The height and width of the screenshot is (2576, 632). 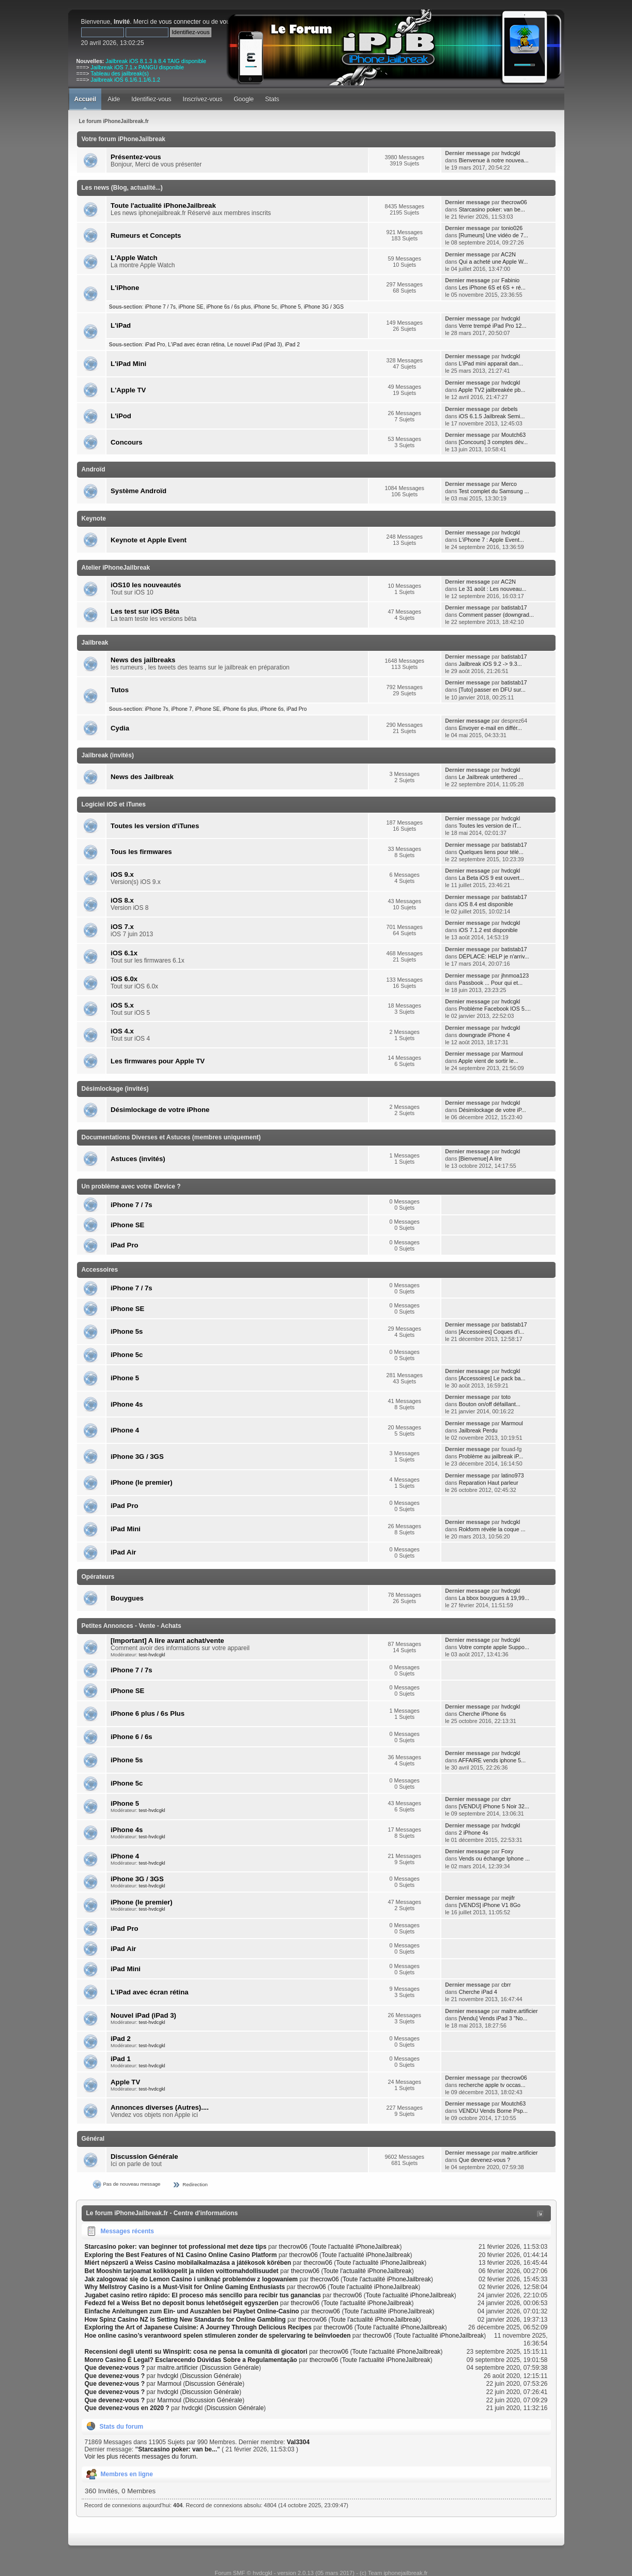 I want to click on Identifiez-vous, so click(x=151, y=99).